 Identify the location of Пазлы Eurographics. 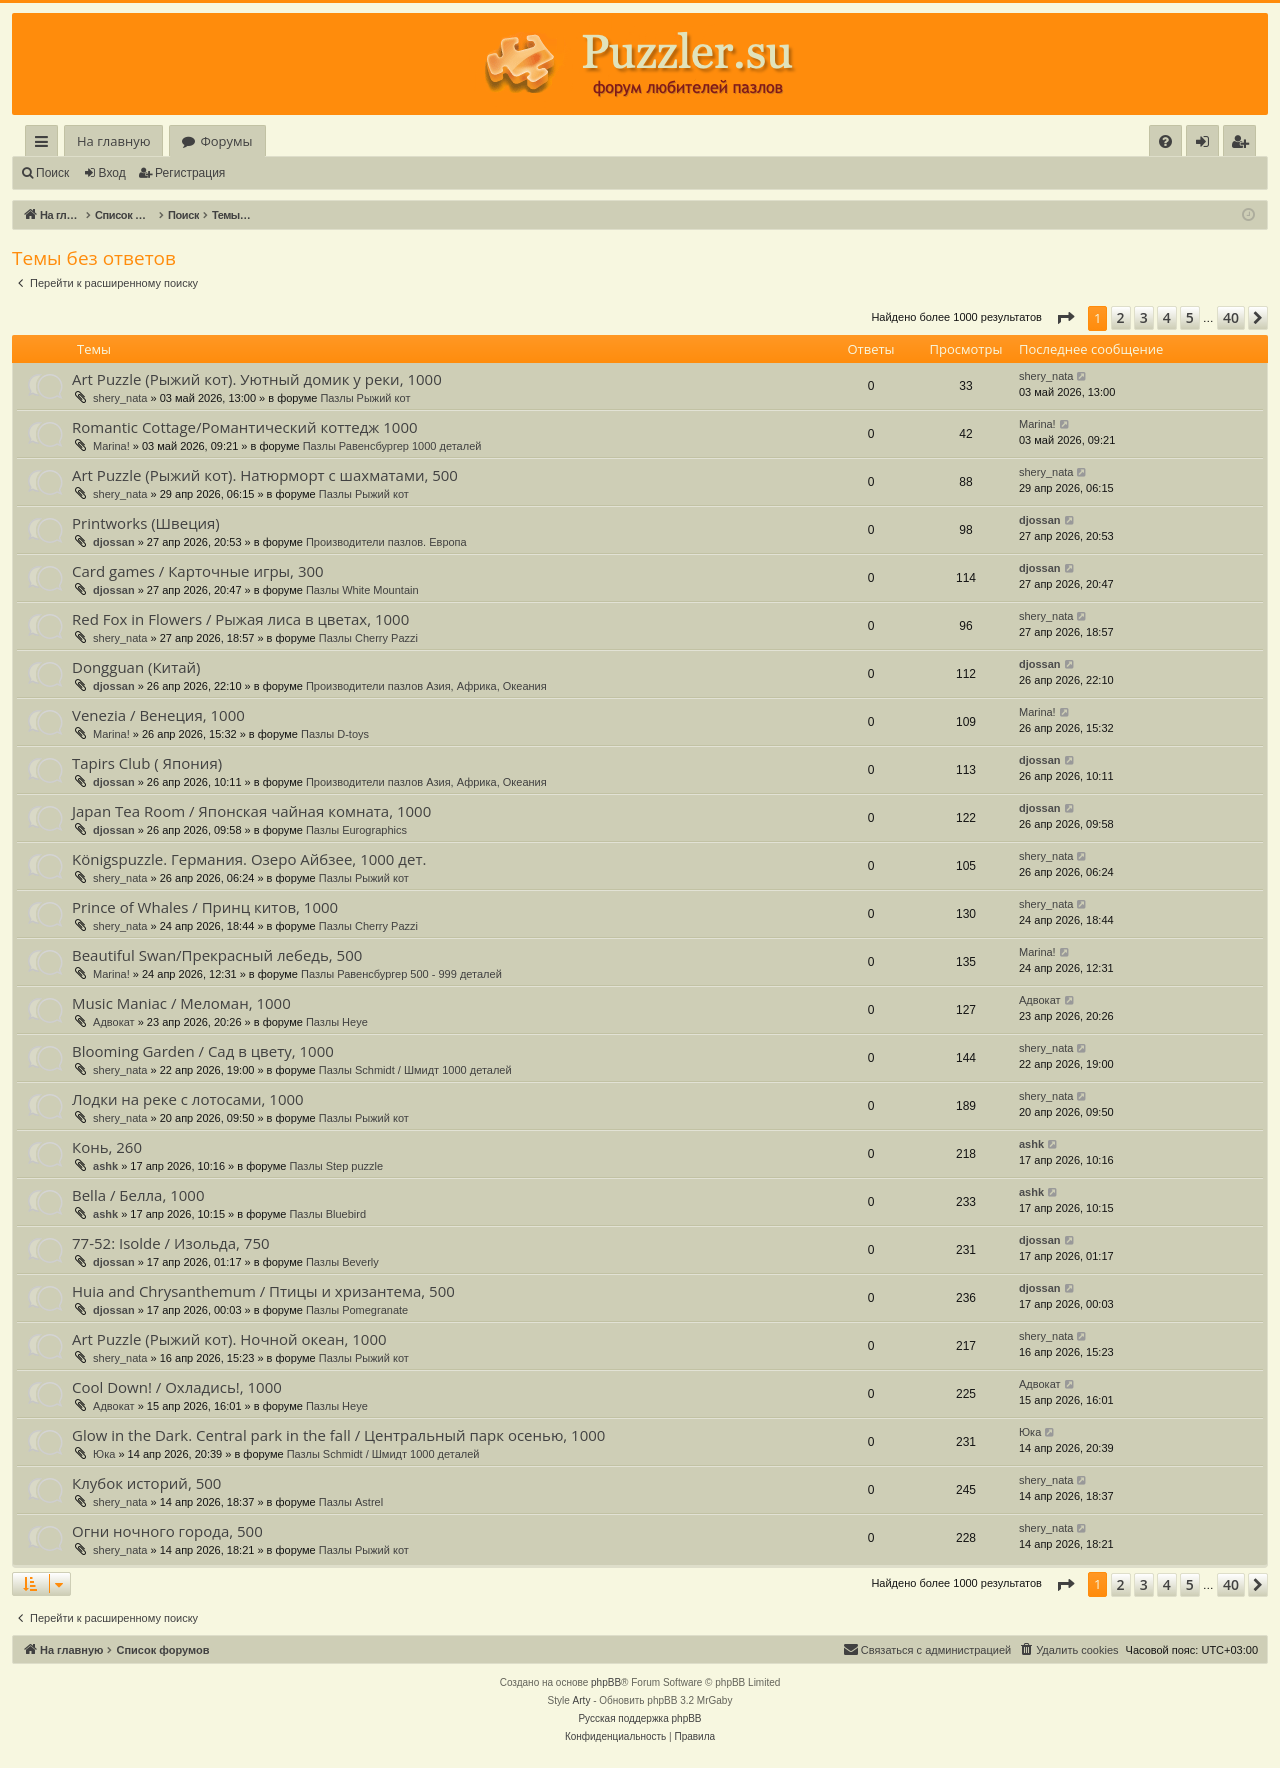
(356, 830).